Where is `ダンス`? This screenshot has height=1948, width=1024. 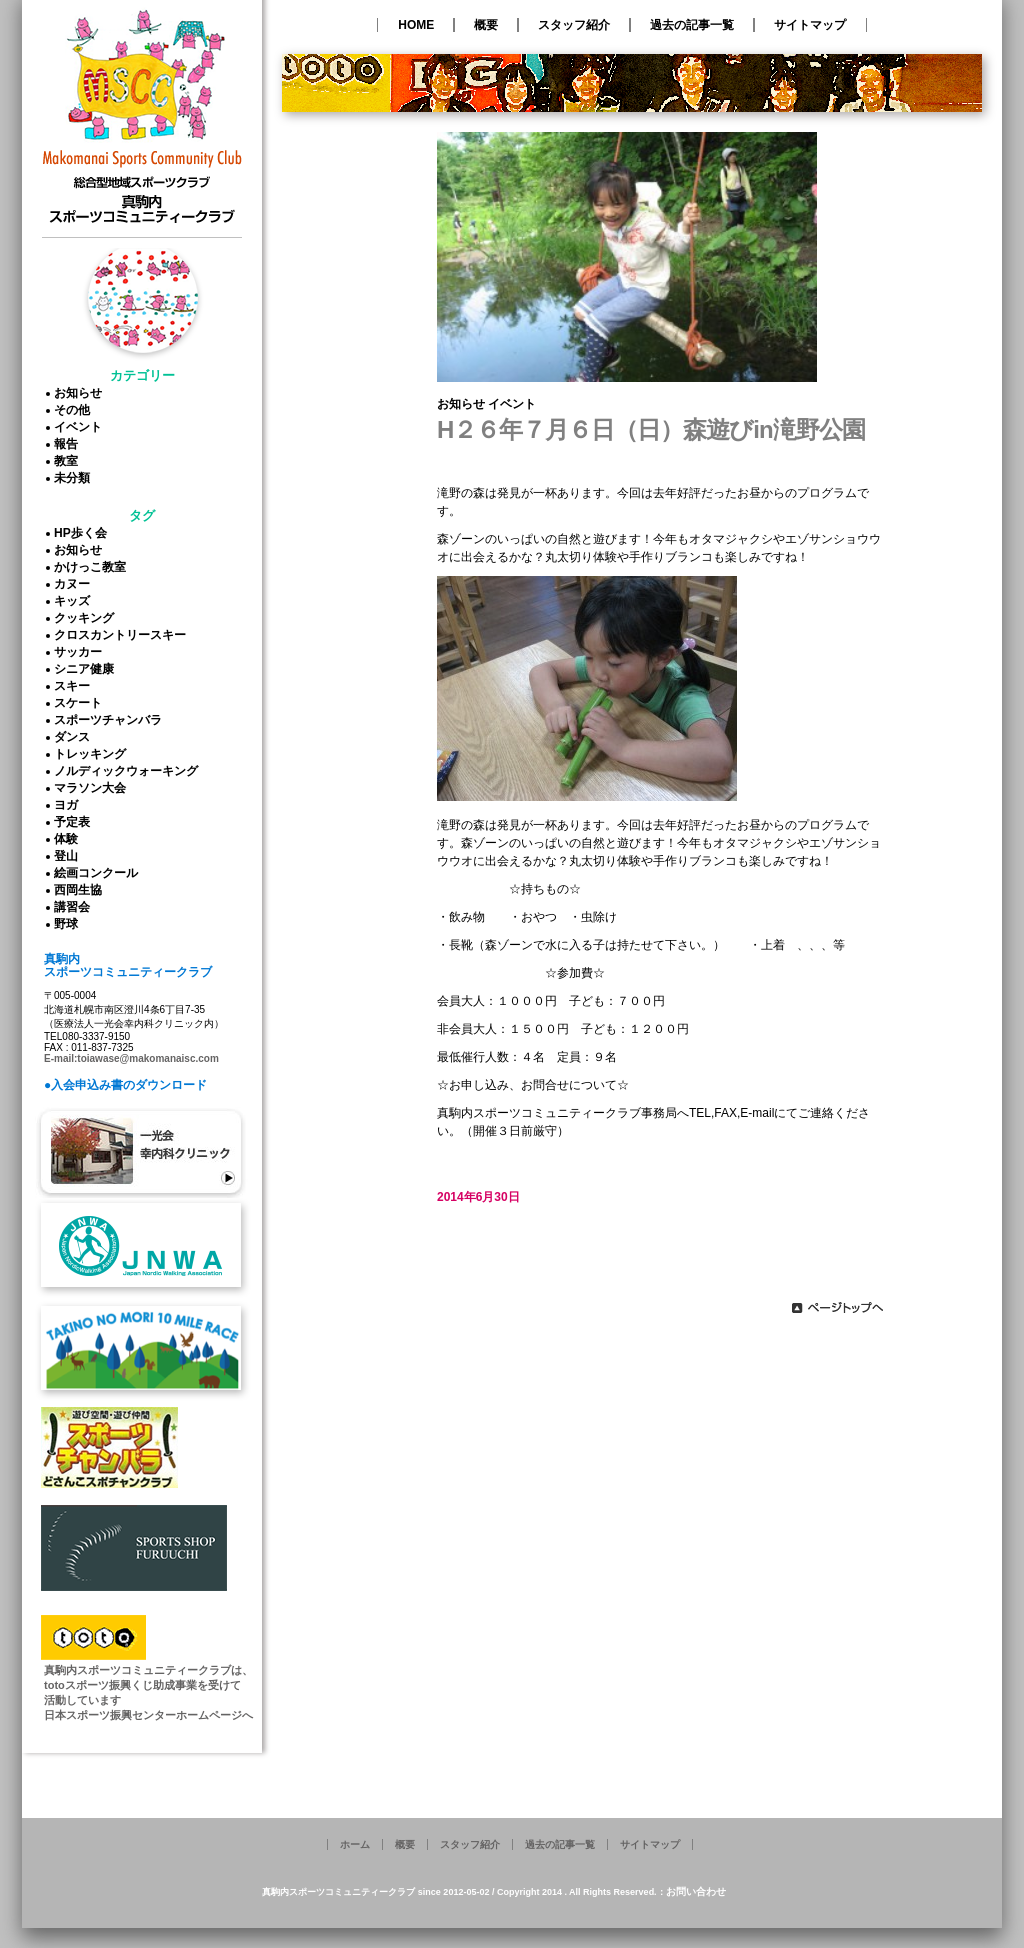
ダンス is located at coordinates (75, 737).